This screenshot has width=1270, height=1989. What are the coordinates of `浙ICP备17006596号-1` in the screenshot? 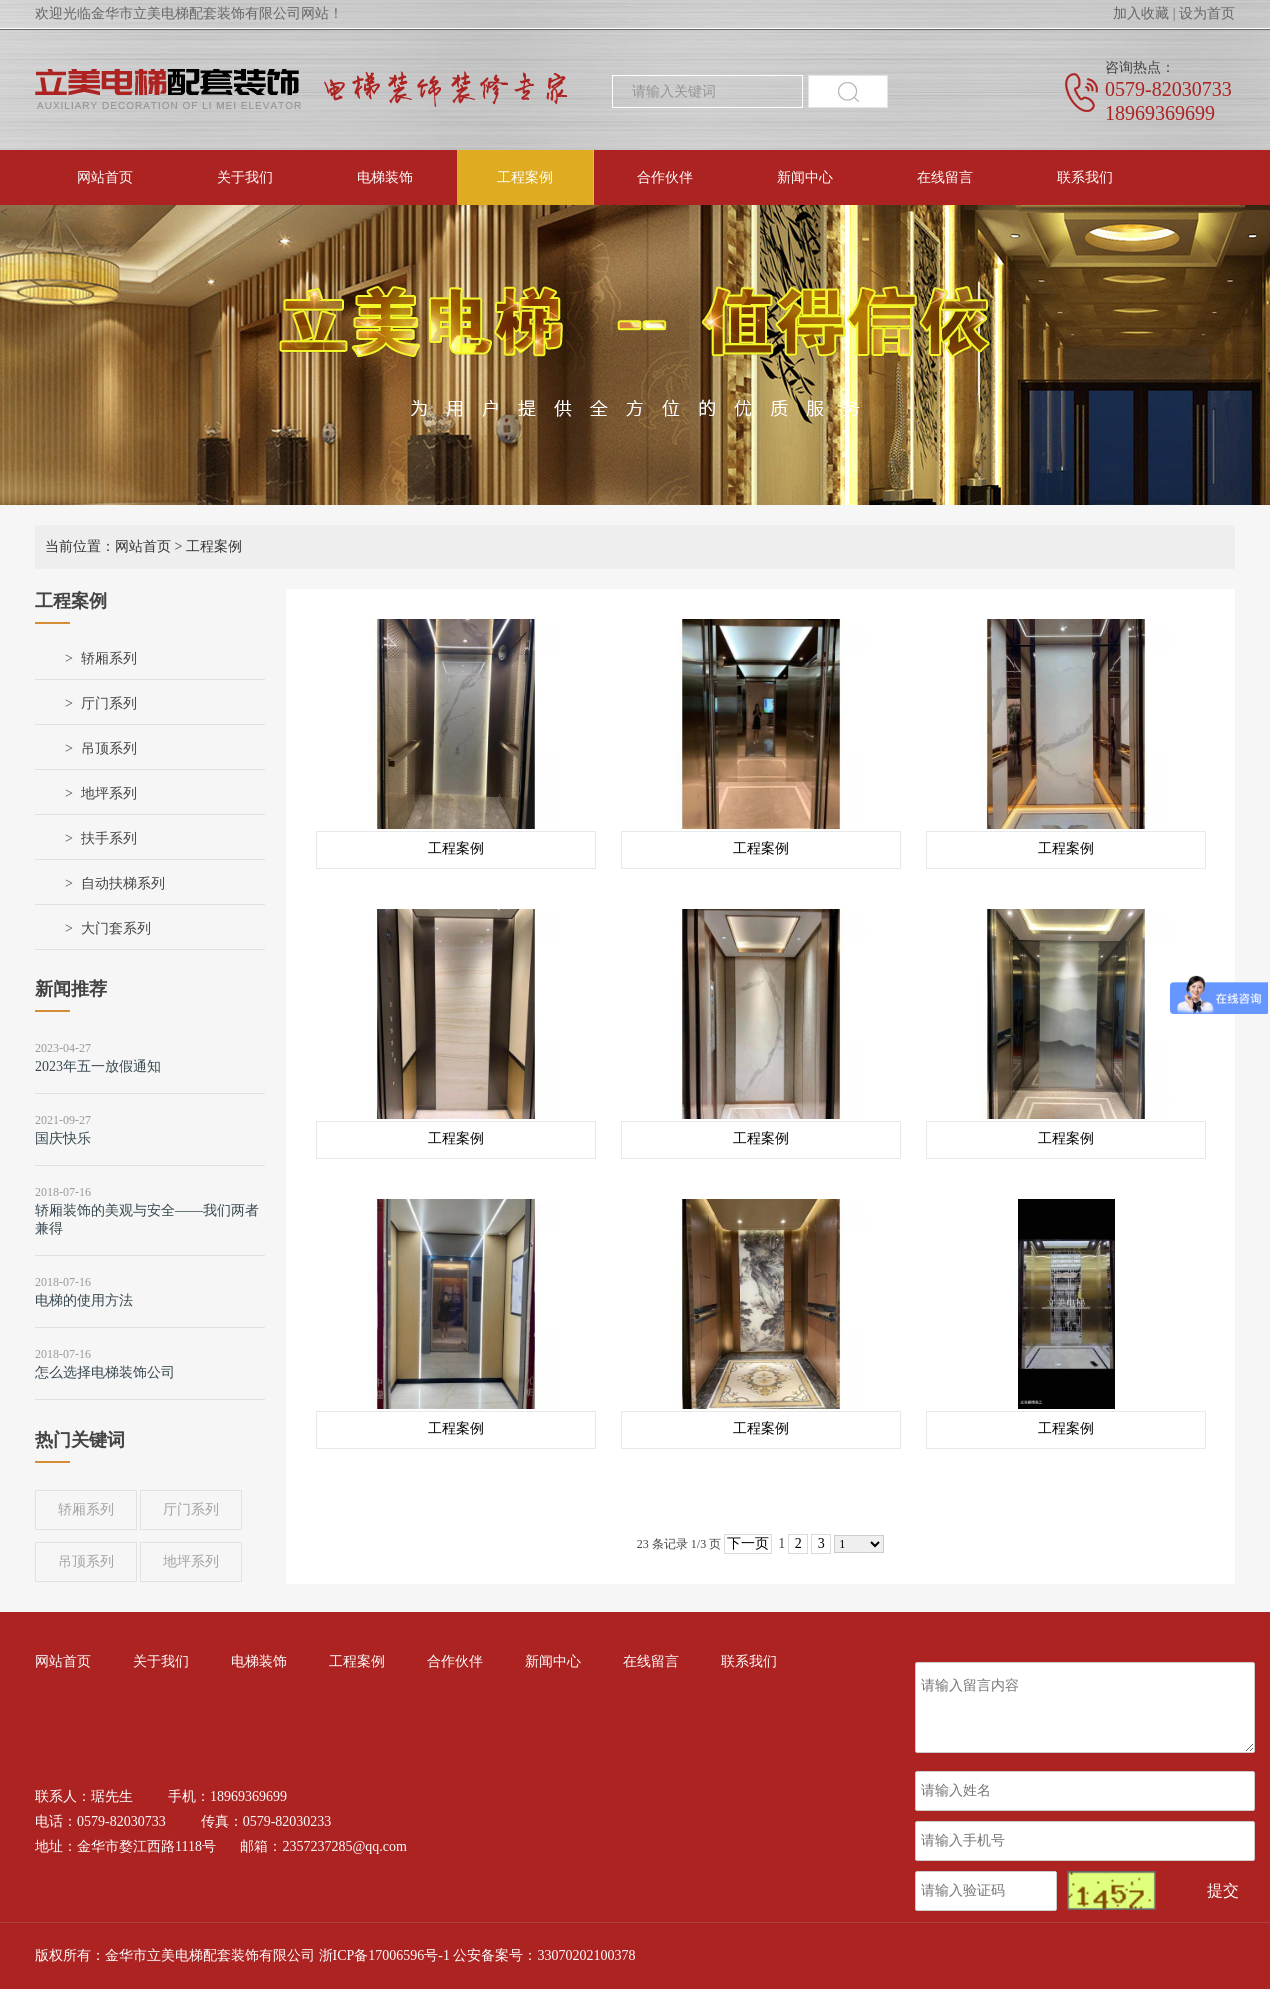 It's located at (384, 1955).